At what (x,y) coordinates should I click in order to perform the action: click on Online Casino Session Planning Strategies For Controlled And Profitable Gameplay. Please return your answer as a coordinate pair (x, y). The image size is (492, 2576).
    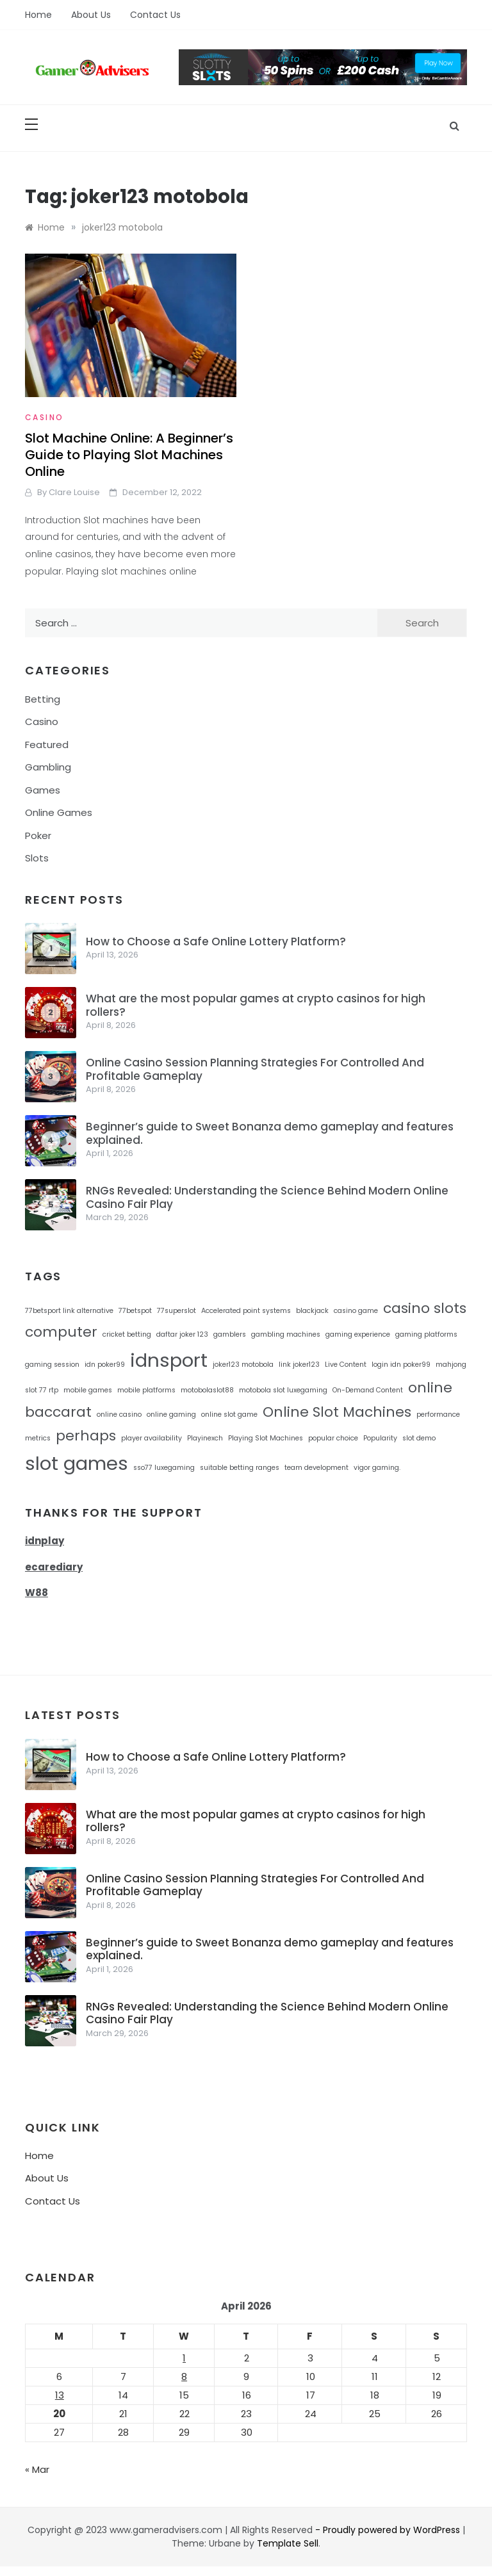
    Looking at the image, I should click on (255, 1069).